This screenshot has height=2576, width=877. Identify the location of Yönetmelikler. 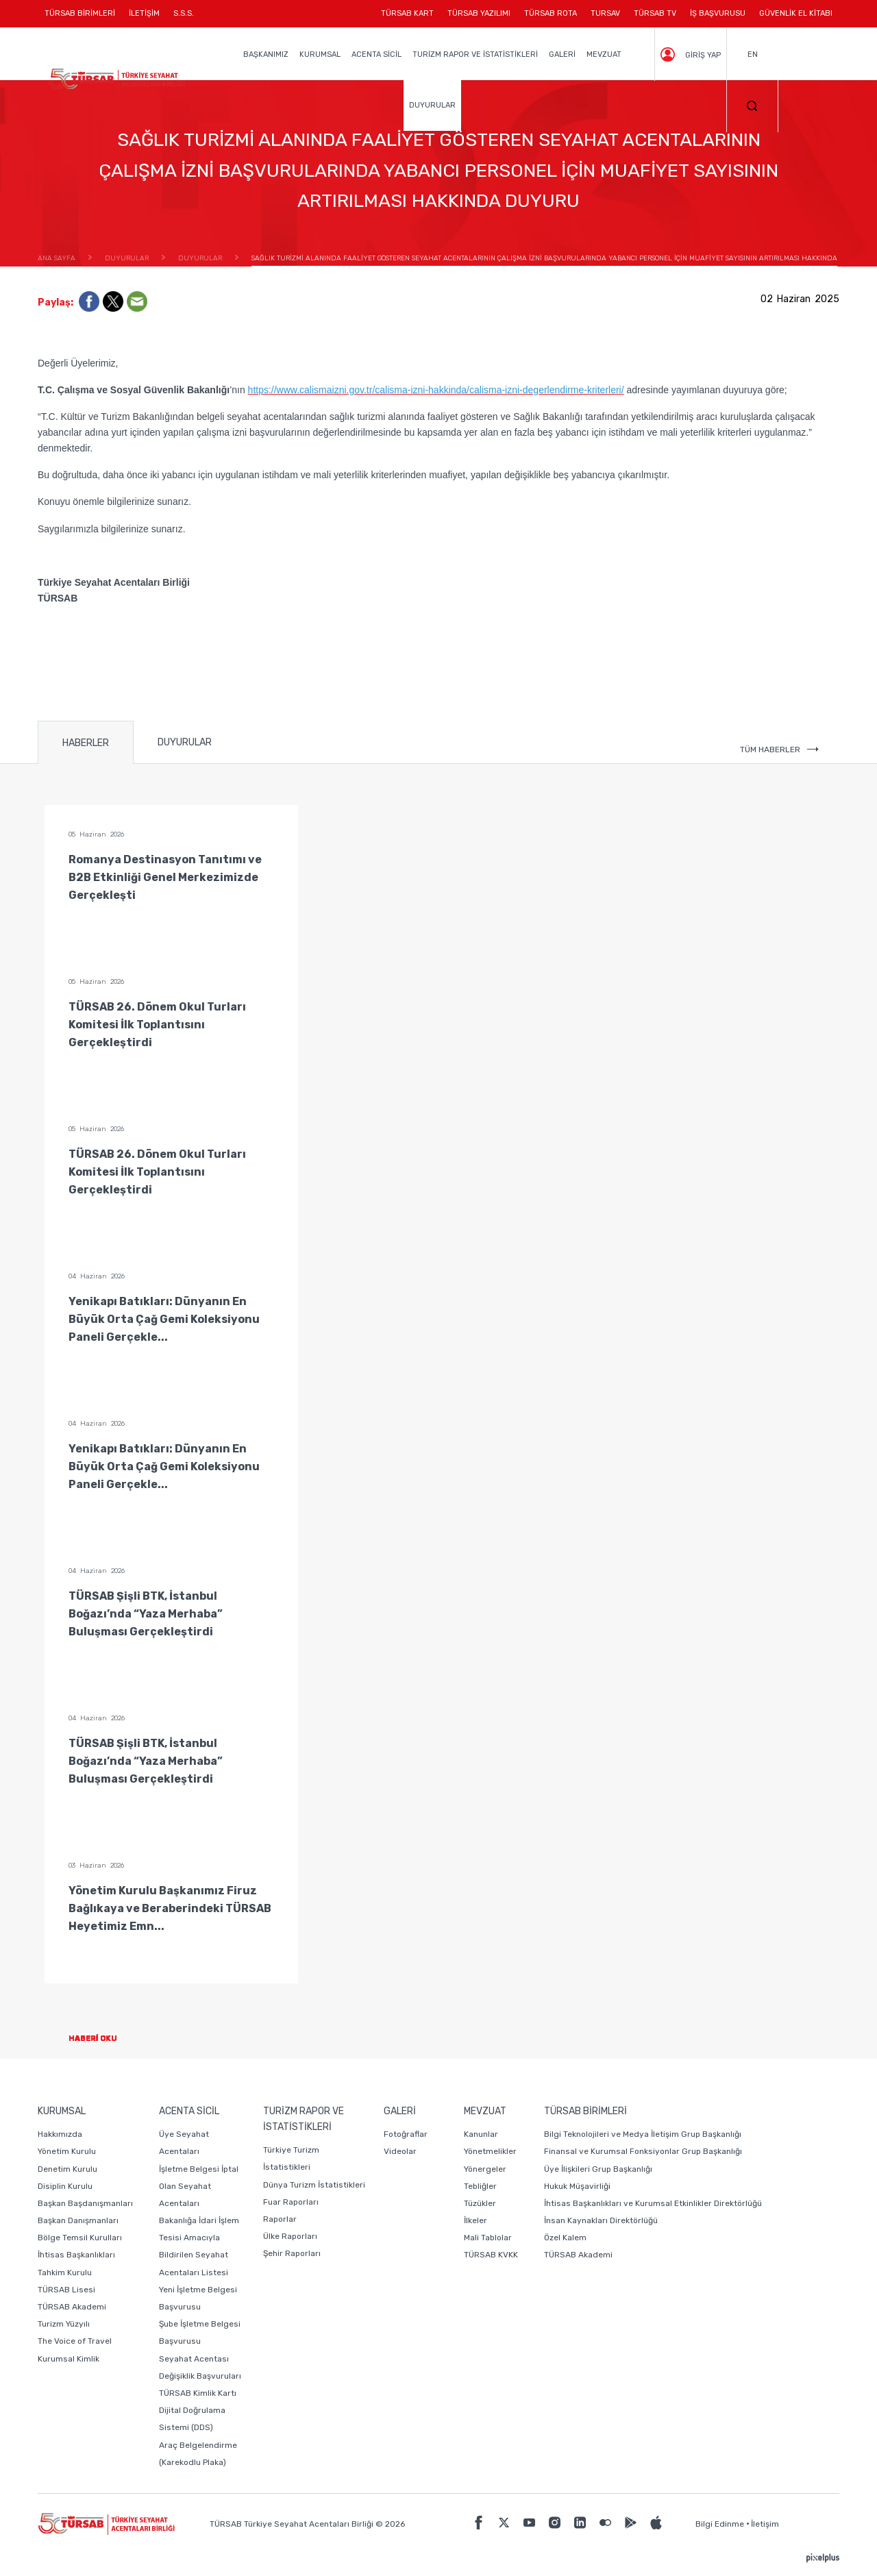
(490, 2151).